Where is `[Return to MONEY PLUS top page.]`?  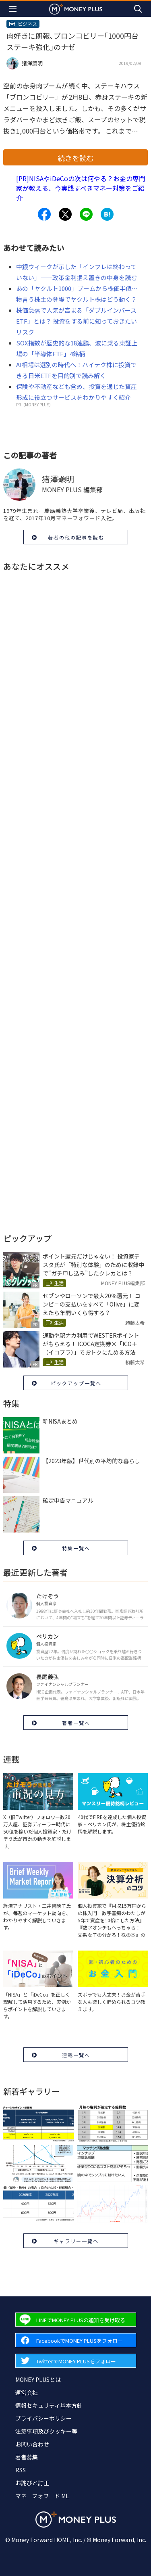 [Return to MONEY PLUS top page.] is located at coordinates (75, 9).